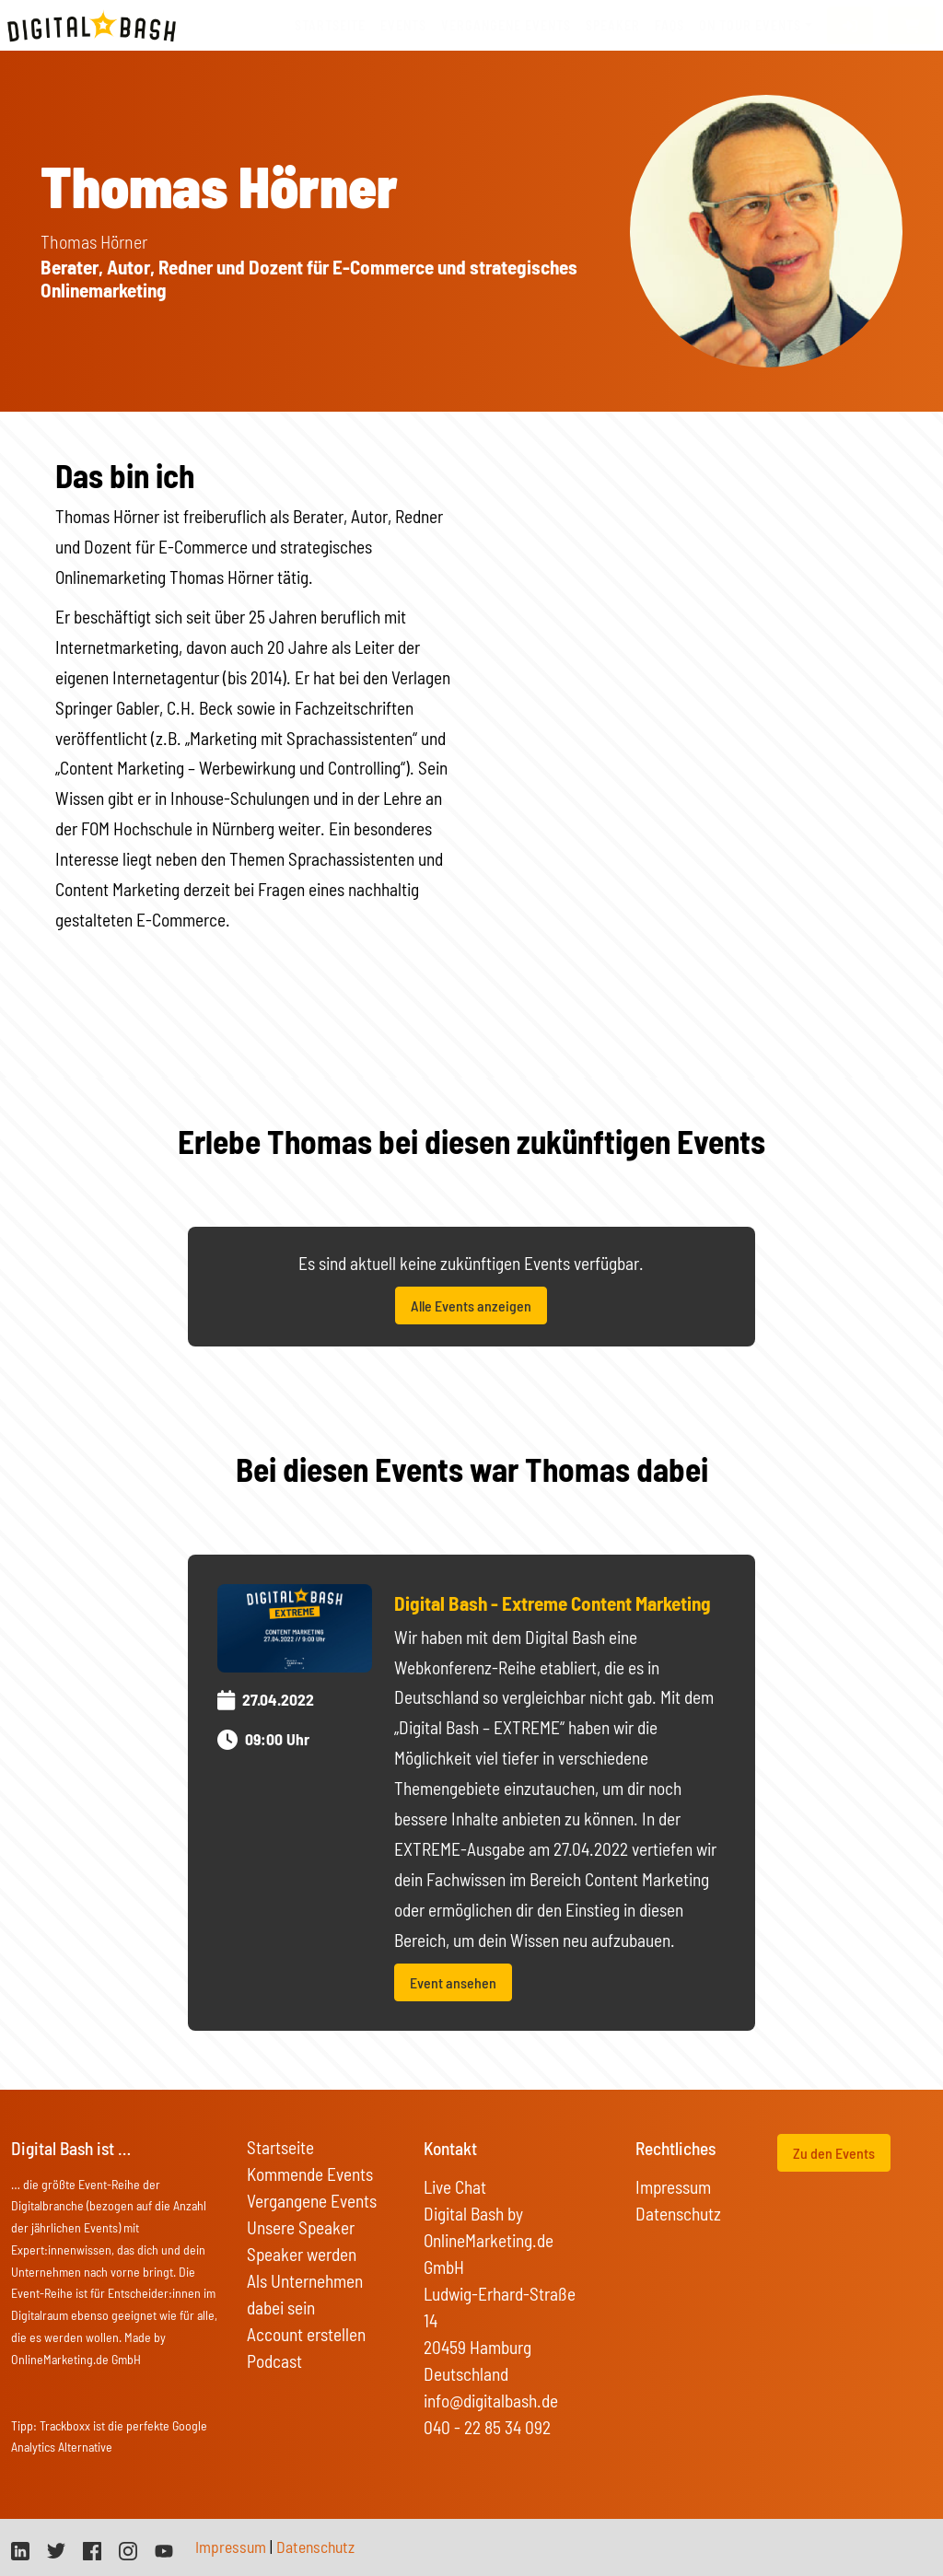  Describe the element at coordinates (301, 2254) in the screenshot. I see `Speaker werden` at that location.